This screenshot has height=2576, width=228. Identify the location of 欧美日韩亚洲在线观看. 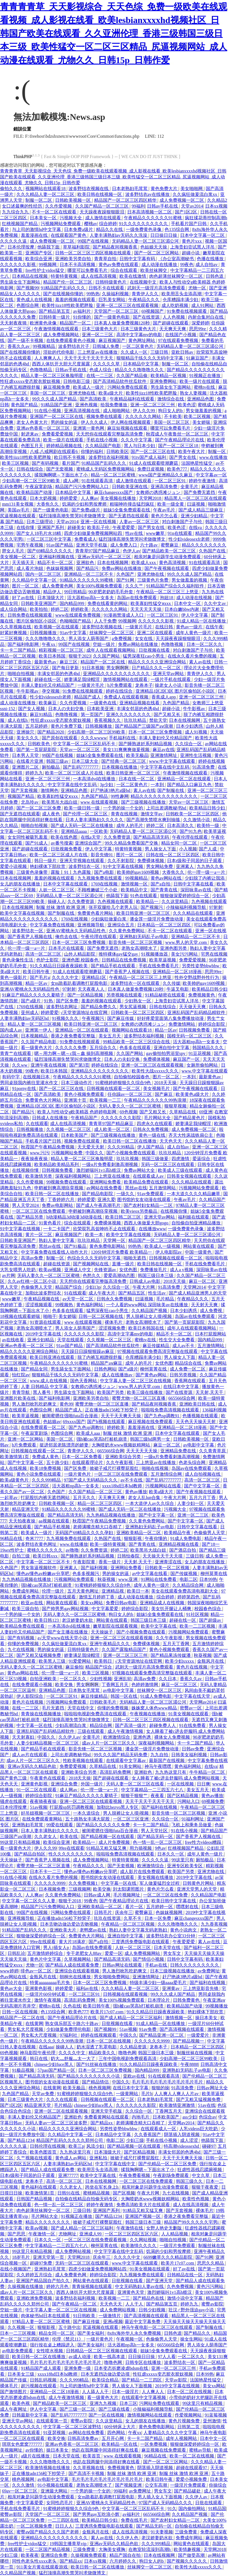
(52, 1357).